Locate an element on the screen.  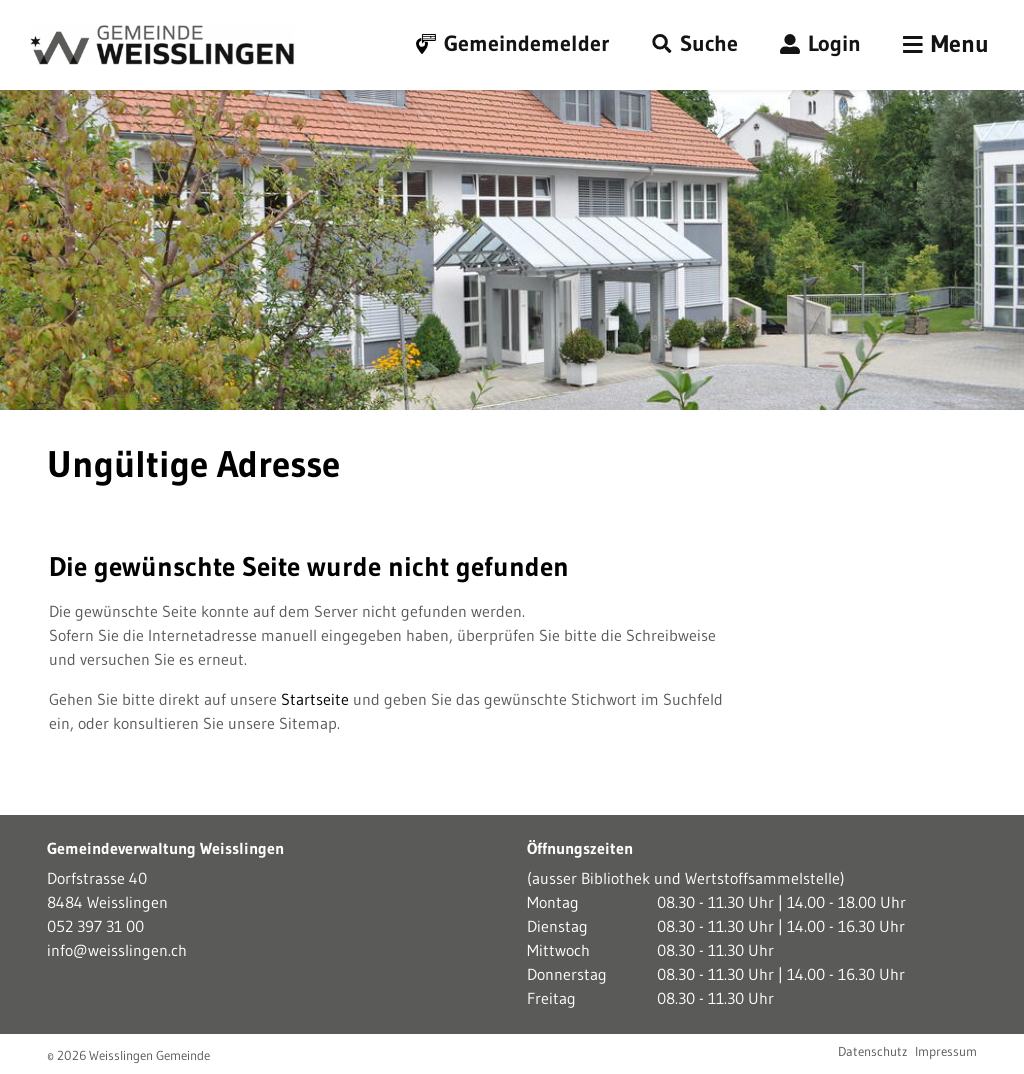
Impressum is located at coordinates (946, 1051).